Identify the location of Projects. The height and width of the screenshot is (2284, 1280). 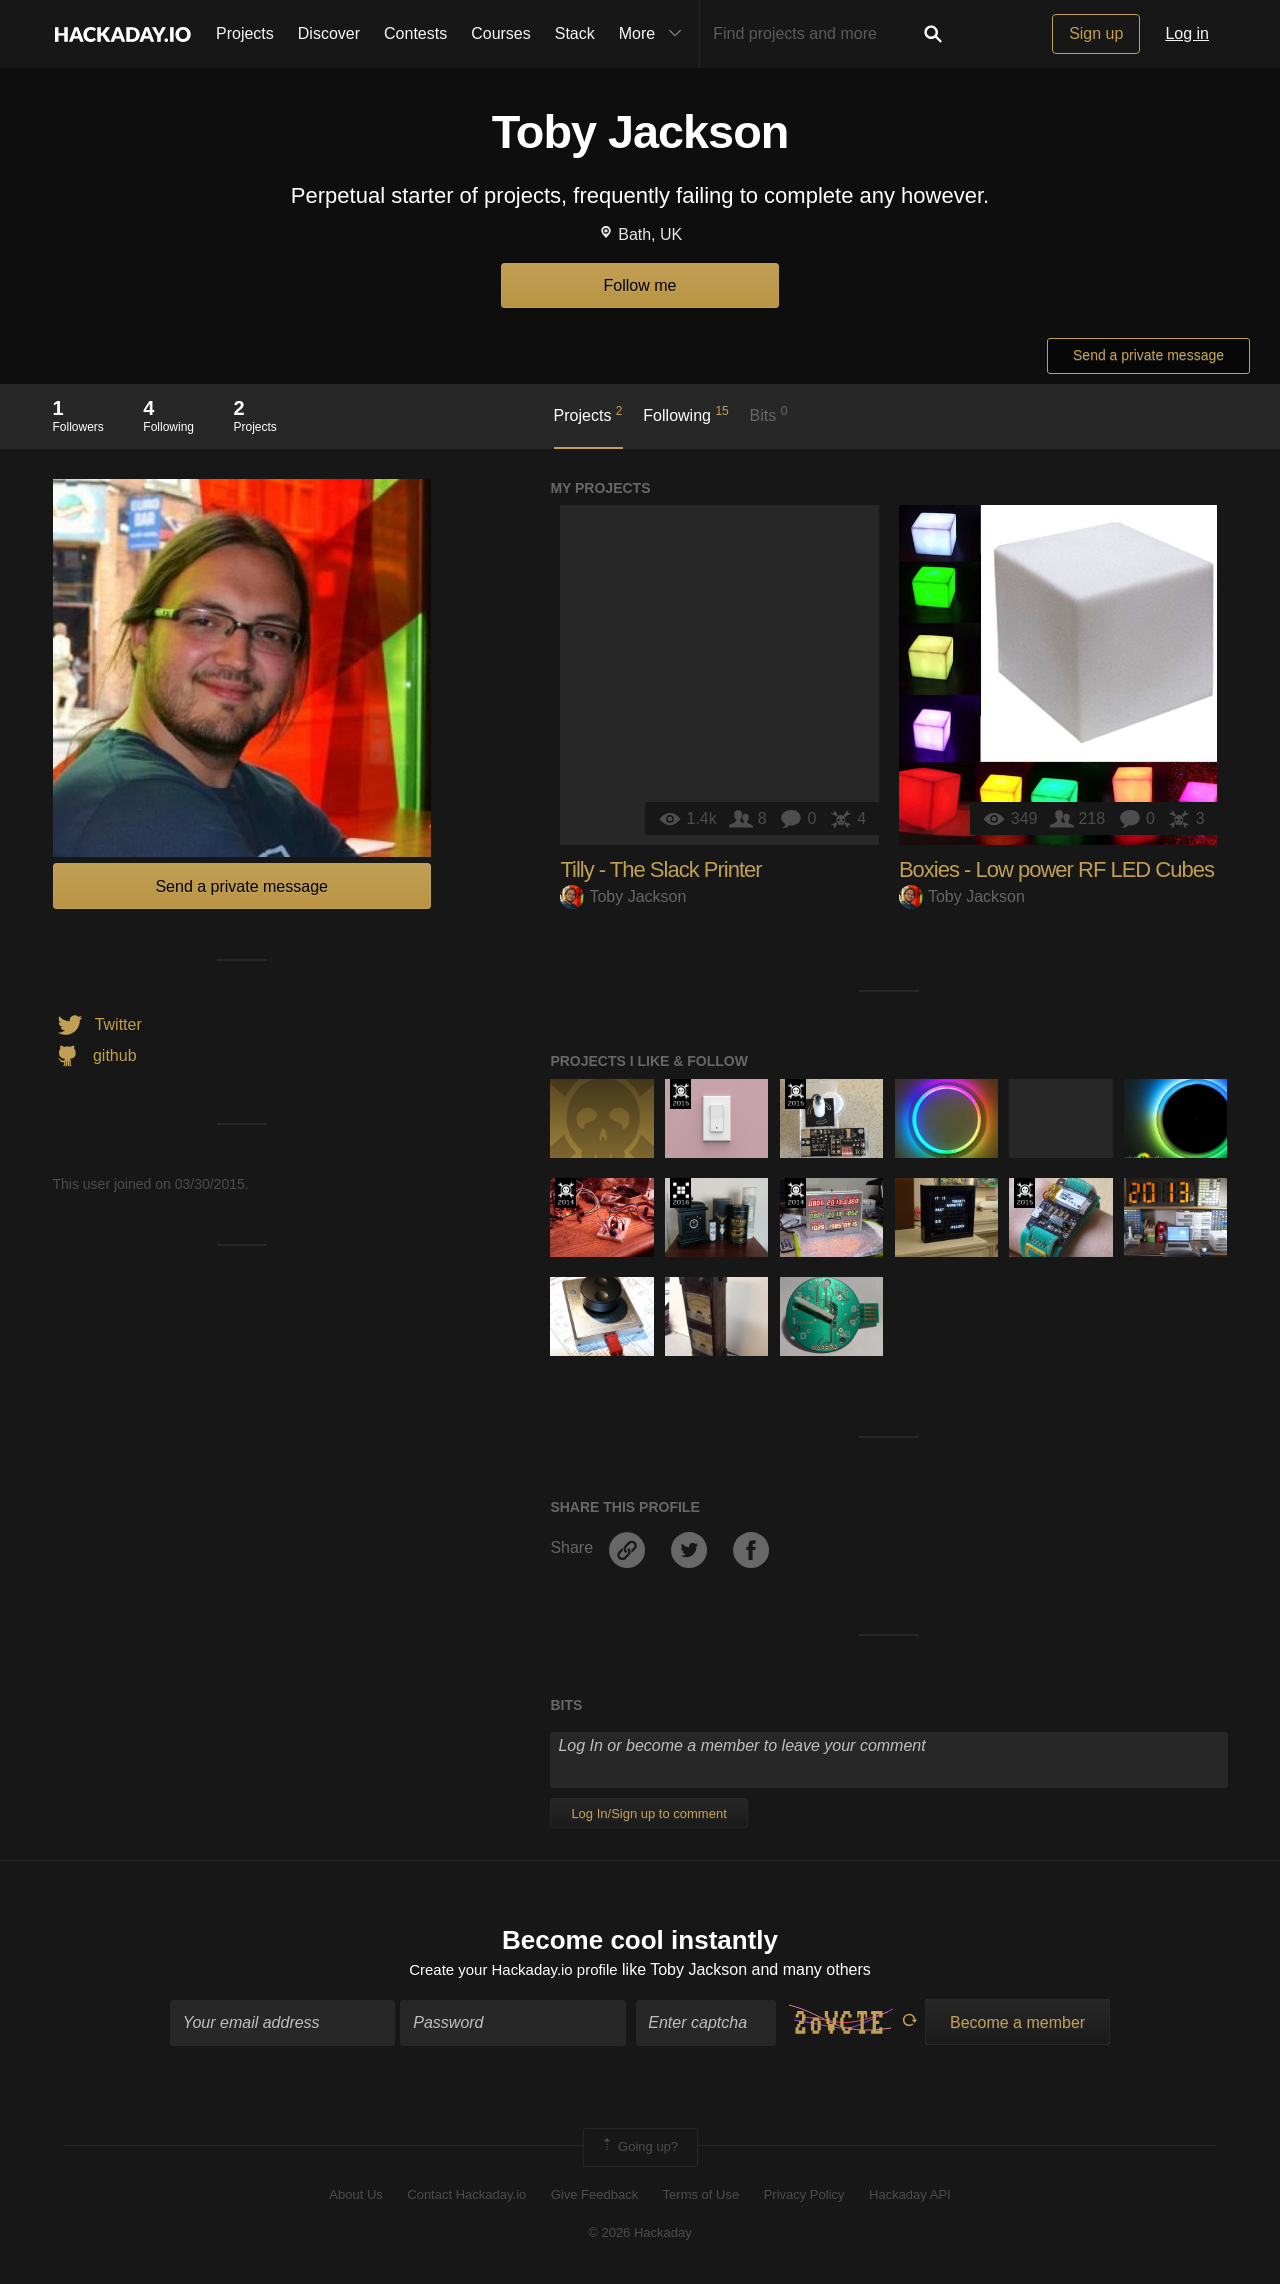
(245, 33).